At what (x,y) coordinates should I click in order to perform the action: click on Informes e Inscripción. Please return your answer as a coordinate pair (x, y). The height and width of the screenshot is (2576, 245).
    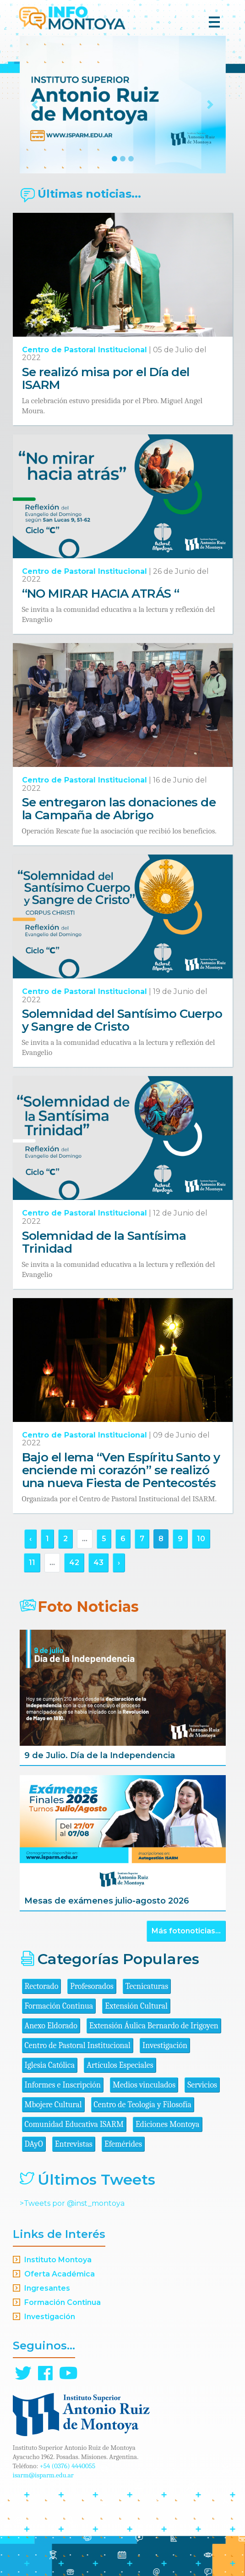
    Looking at the image, I should click on (63, 2085).